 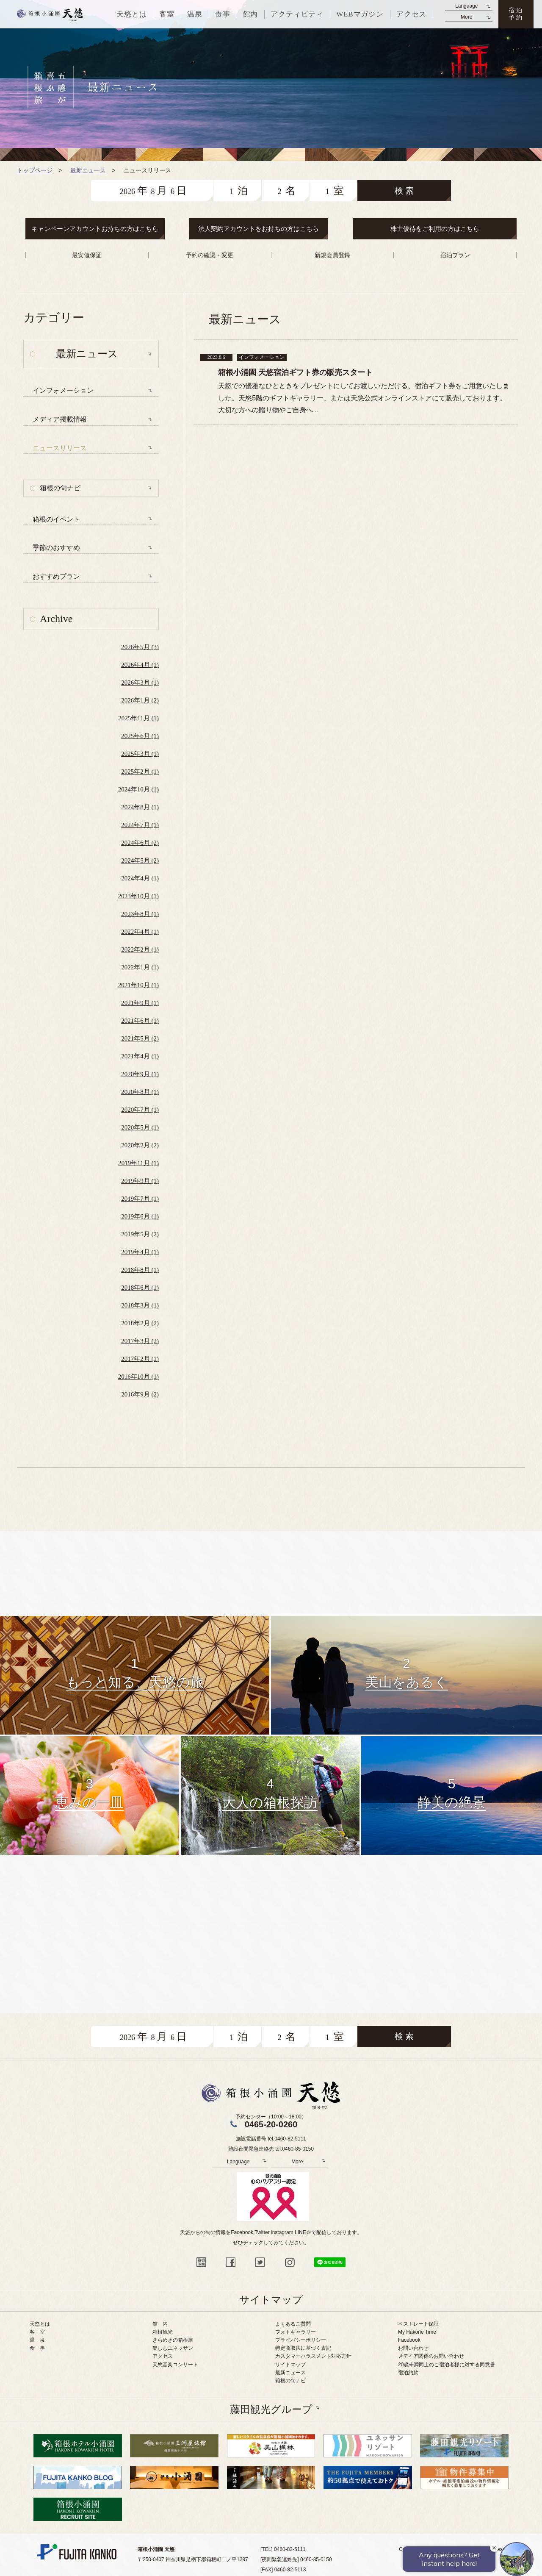 What do you see at coordinates (140, 1198) in the screenshot?
I see `2019年7月 (1)` at bounding box center [140, 1198].